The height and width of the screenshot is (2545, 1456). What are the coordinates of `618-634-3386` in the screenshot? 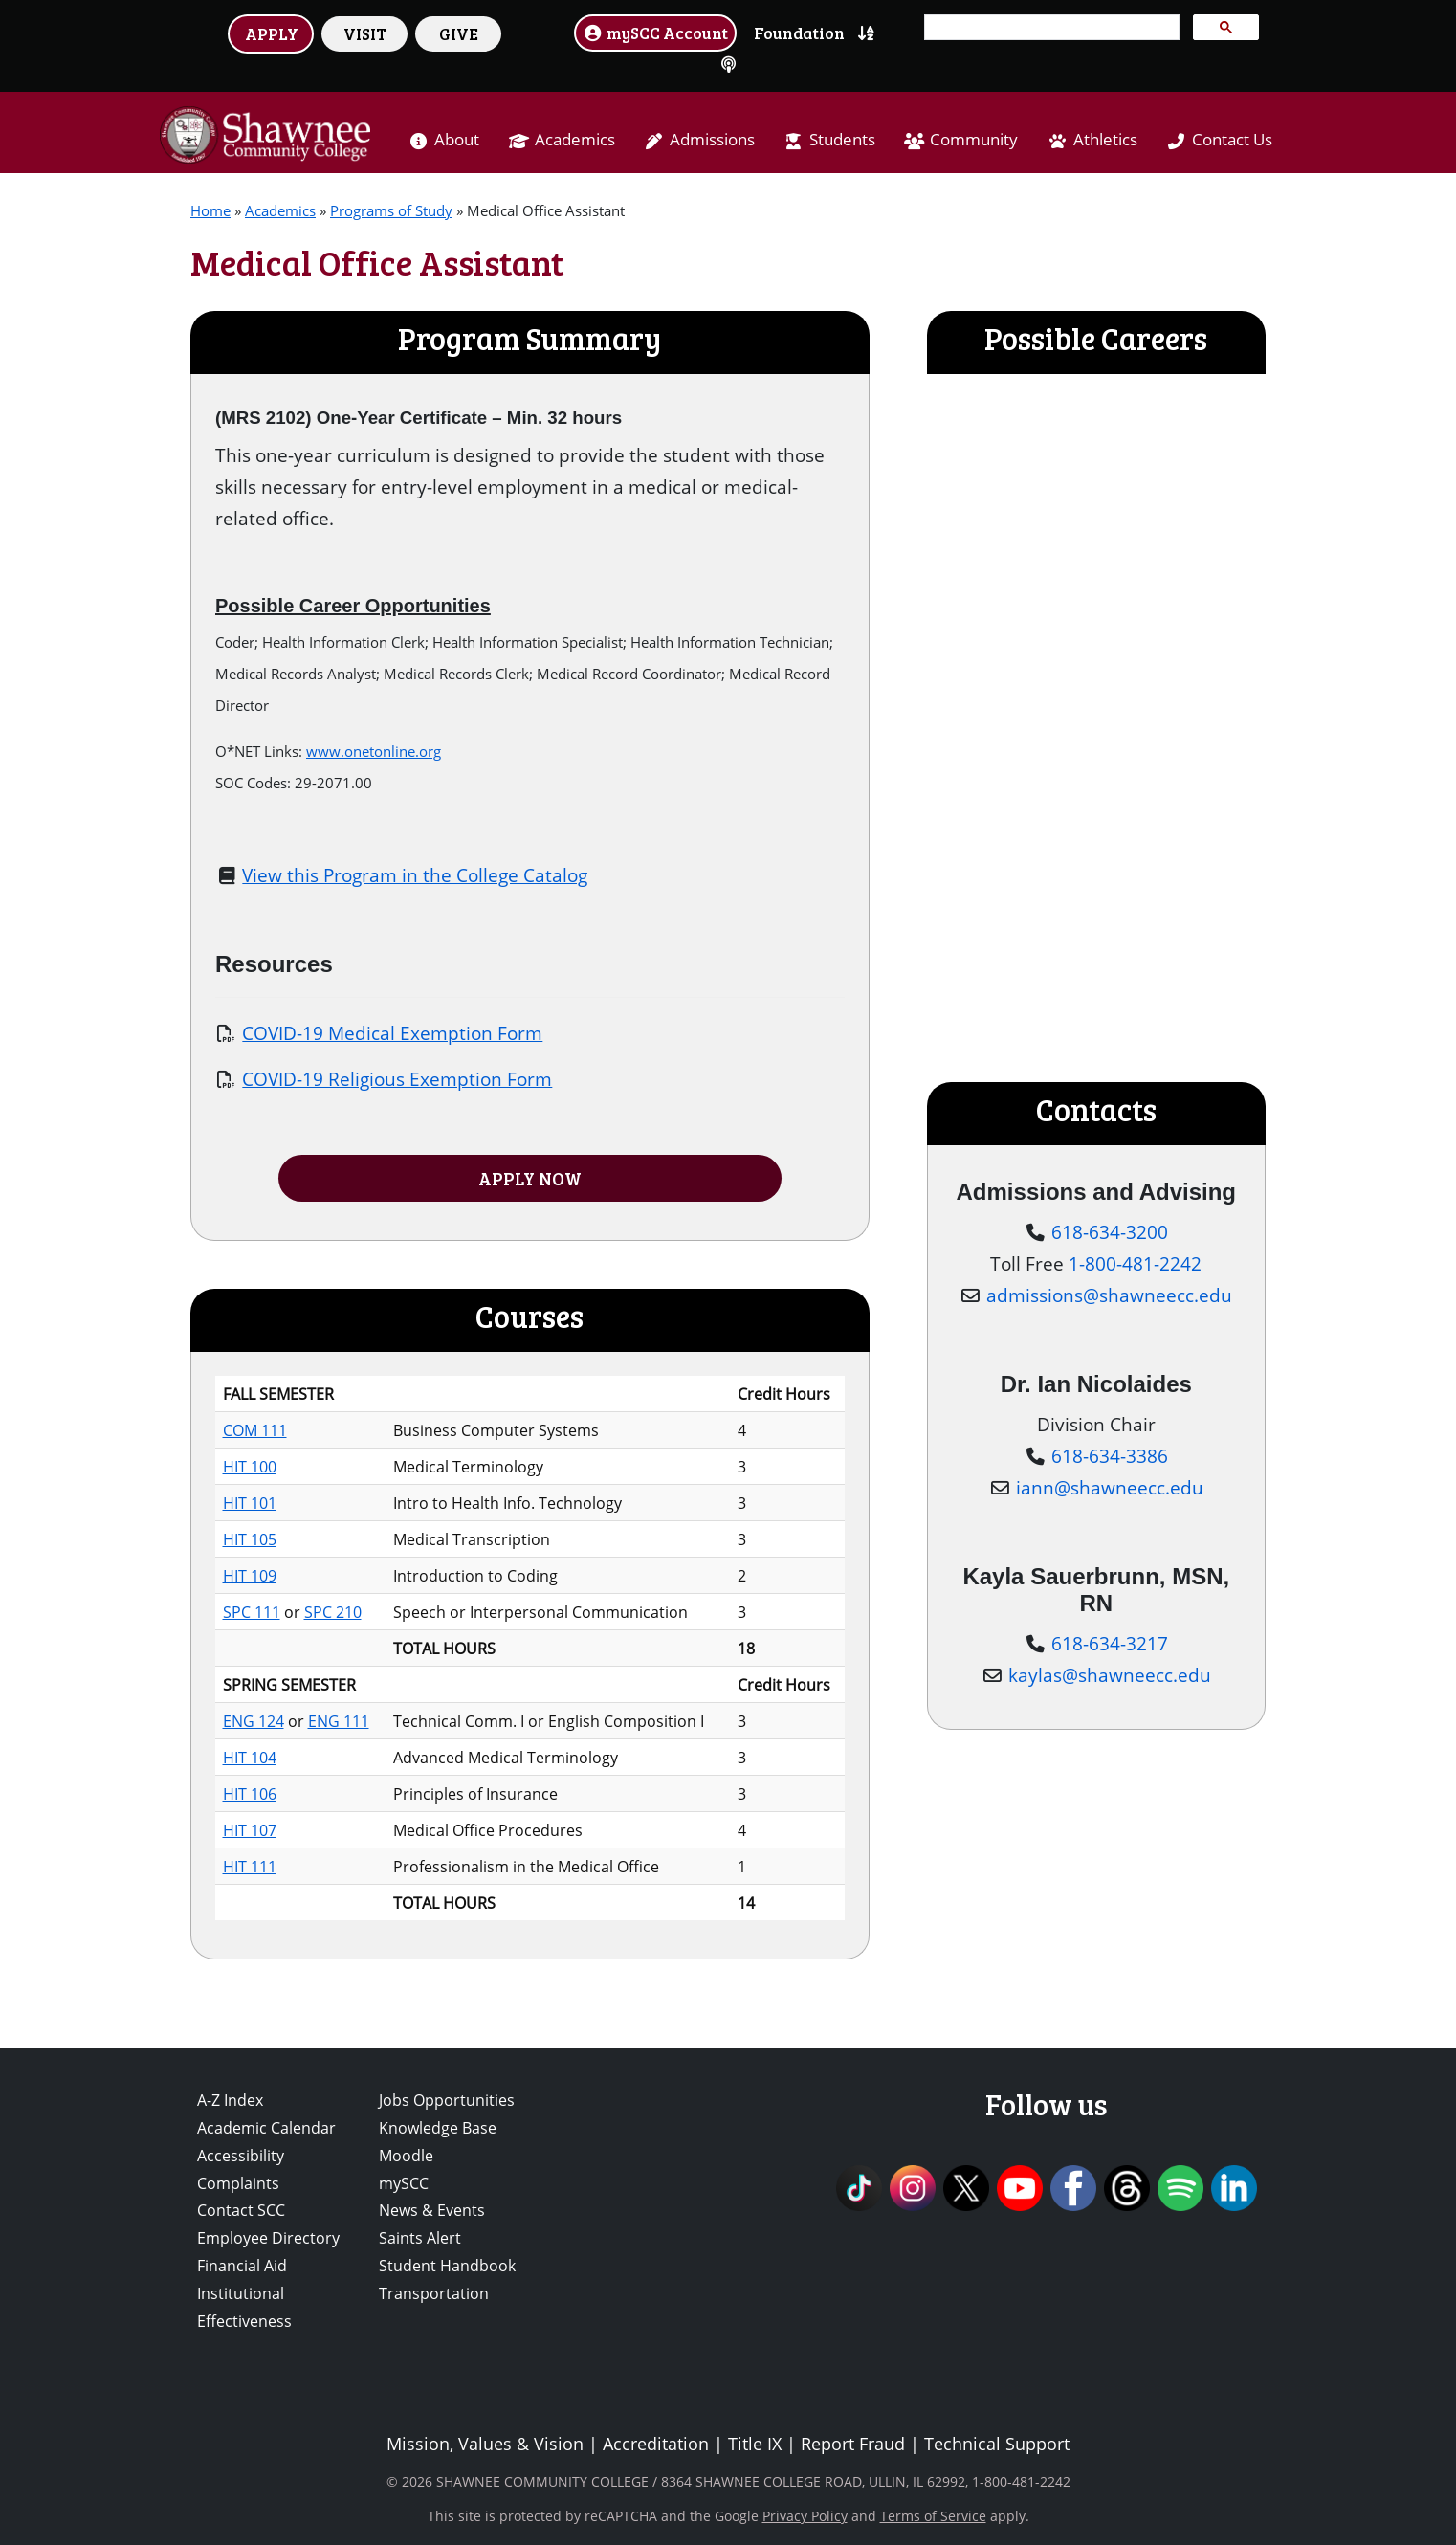 It's located at (1109, 1456).